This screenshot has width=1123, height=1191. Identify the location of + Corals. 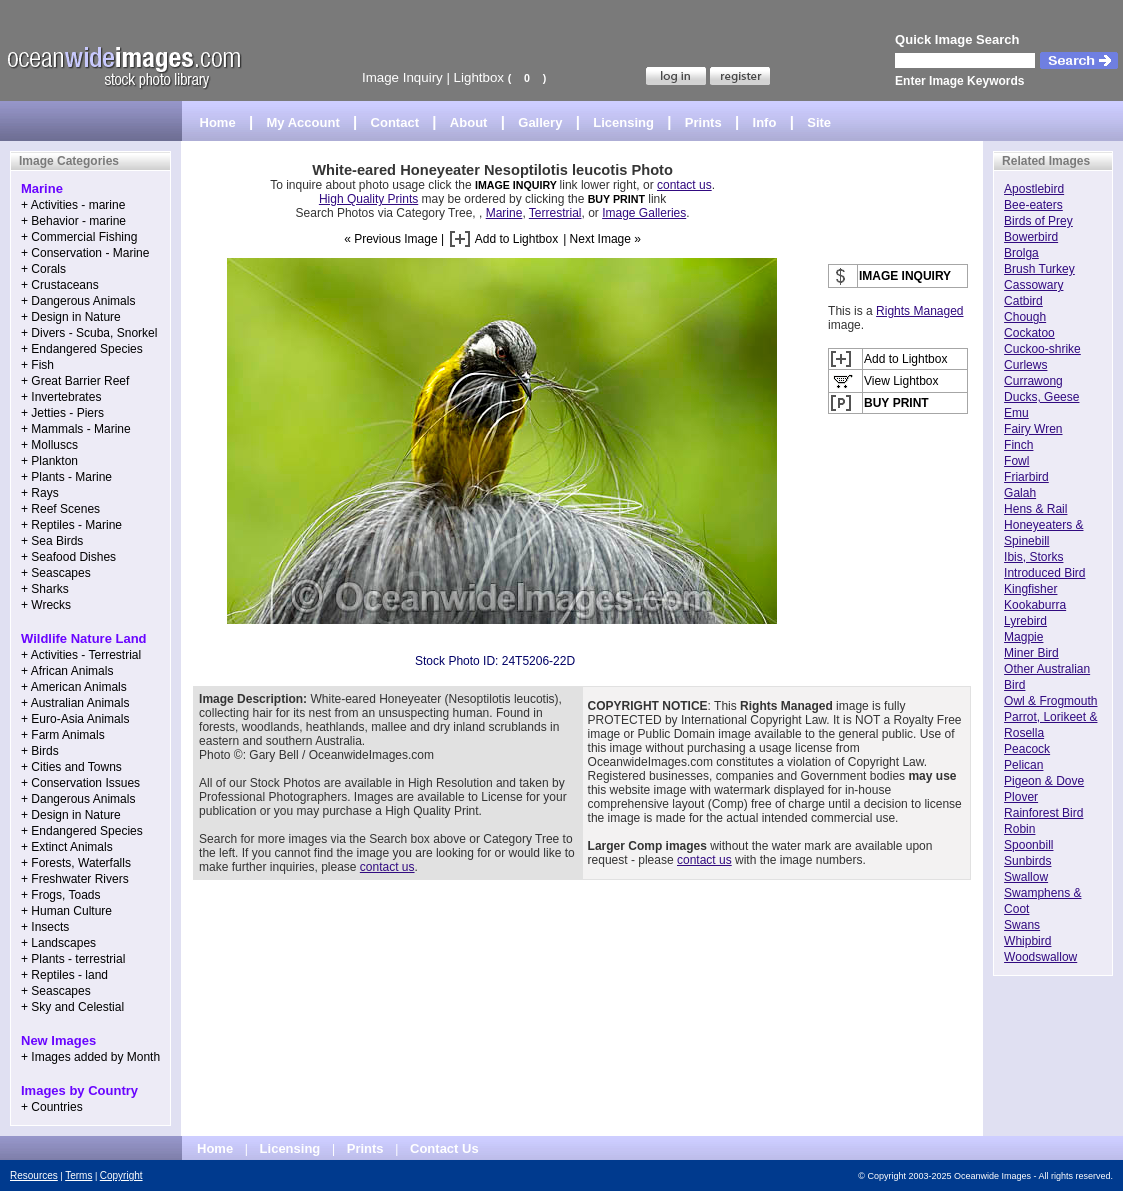
(43, 269).